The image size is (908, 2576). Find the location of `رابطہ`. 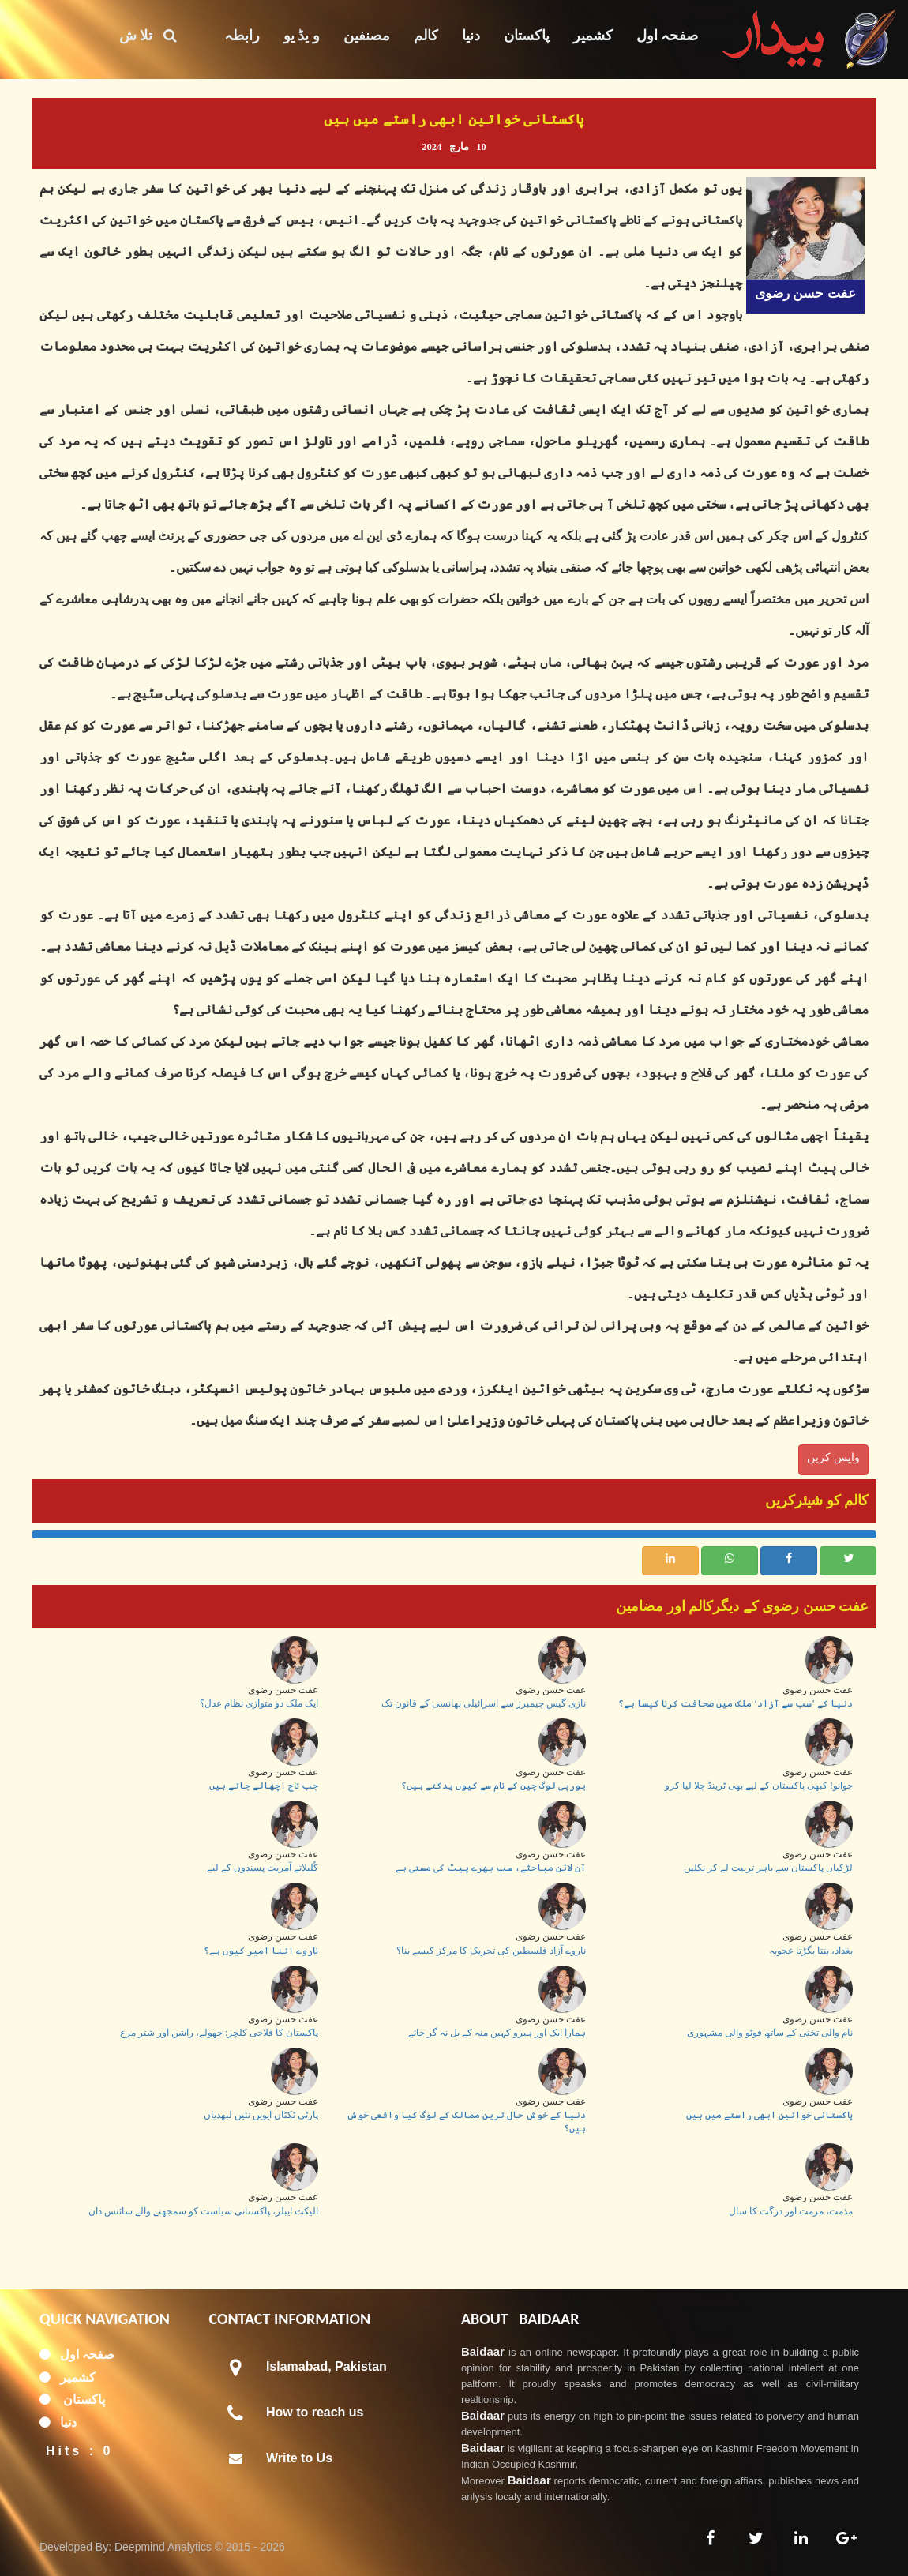

رابطہ is located at coordinates (242, 35).